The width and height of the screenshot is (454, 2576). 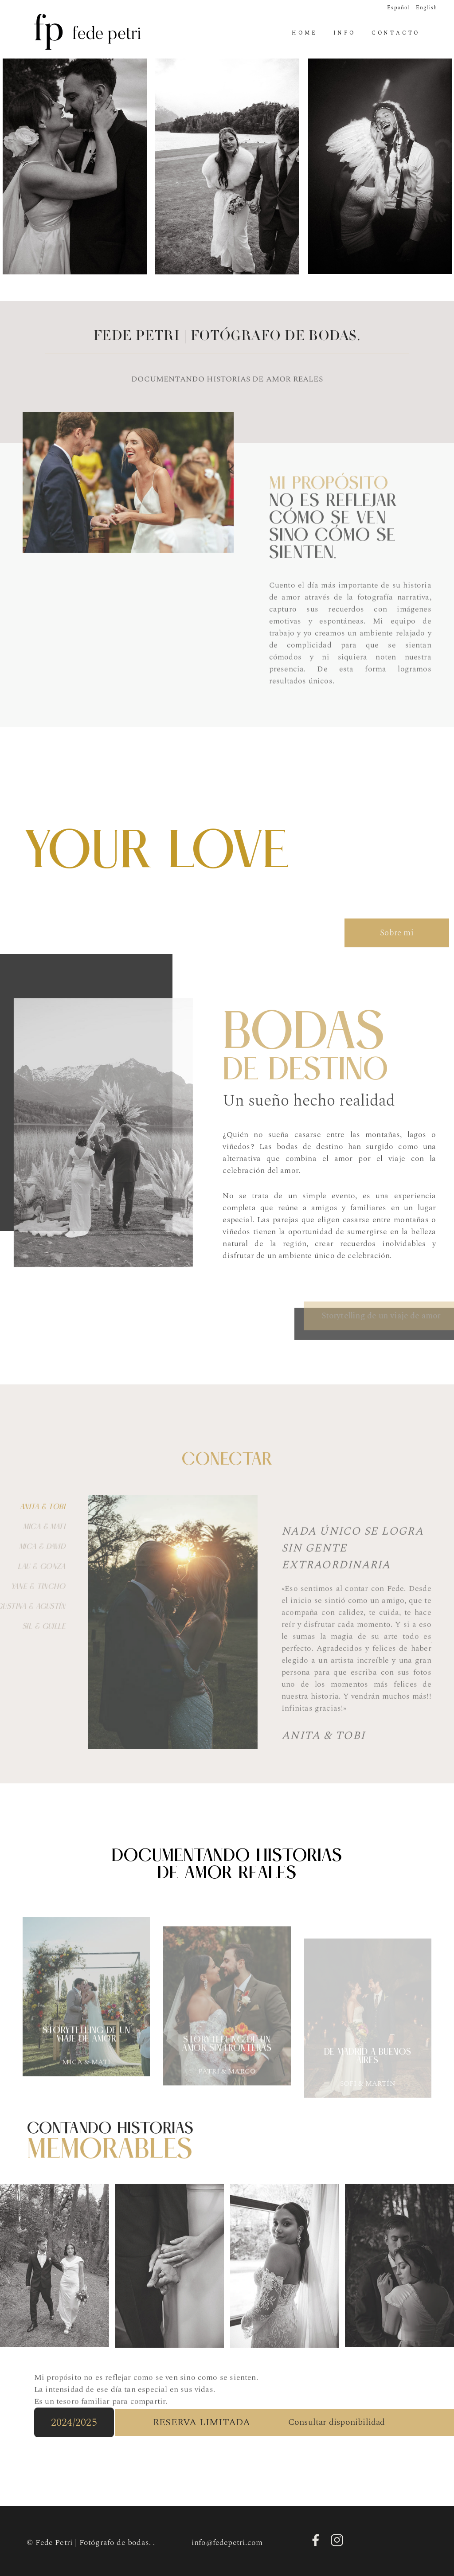 What do you see at coordinates (426, 8) in the screenshot?
I see `English` at bounding box center [426, 8].